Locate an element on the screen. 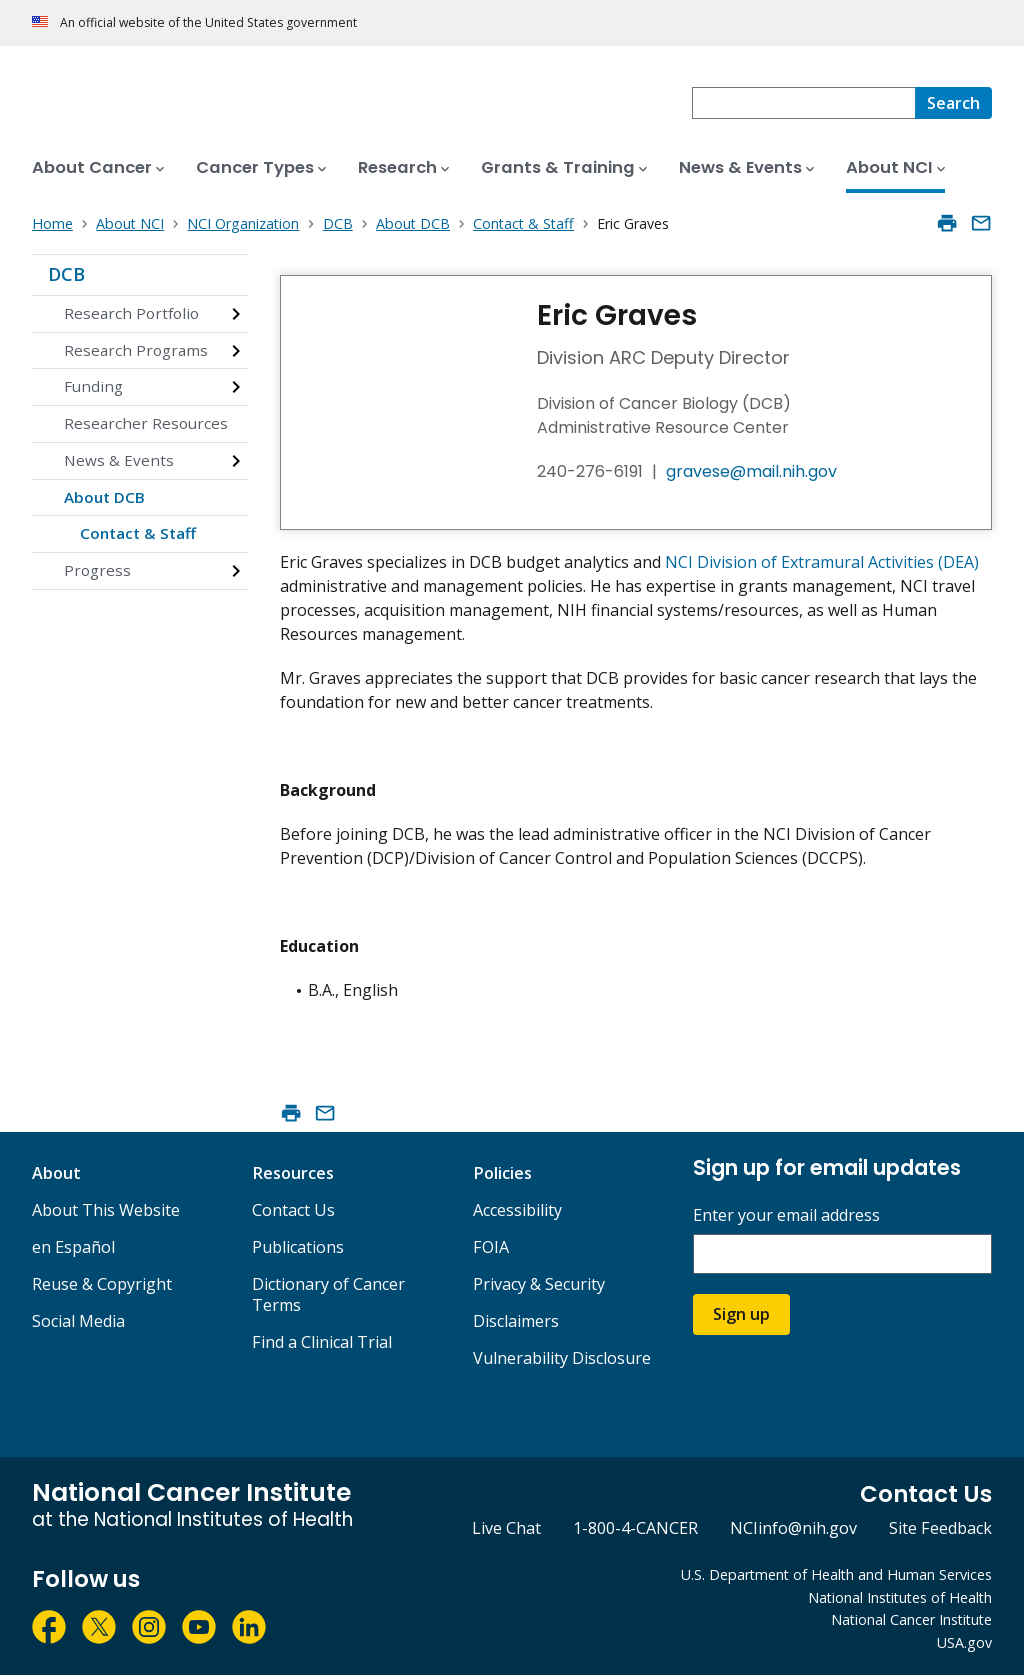  NCIinfo@nih.gov is located at coordinates (793, 1528).